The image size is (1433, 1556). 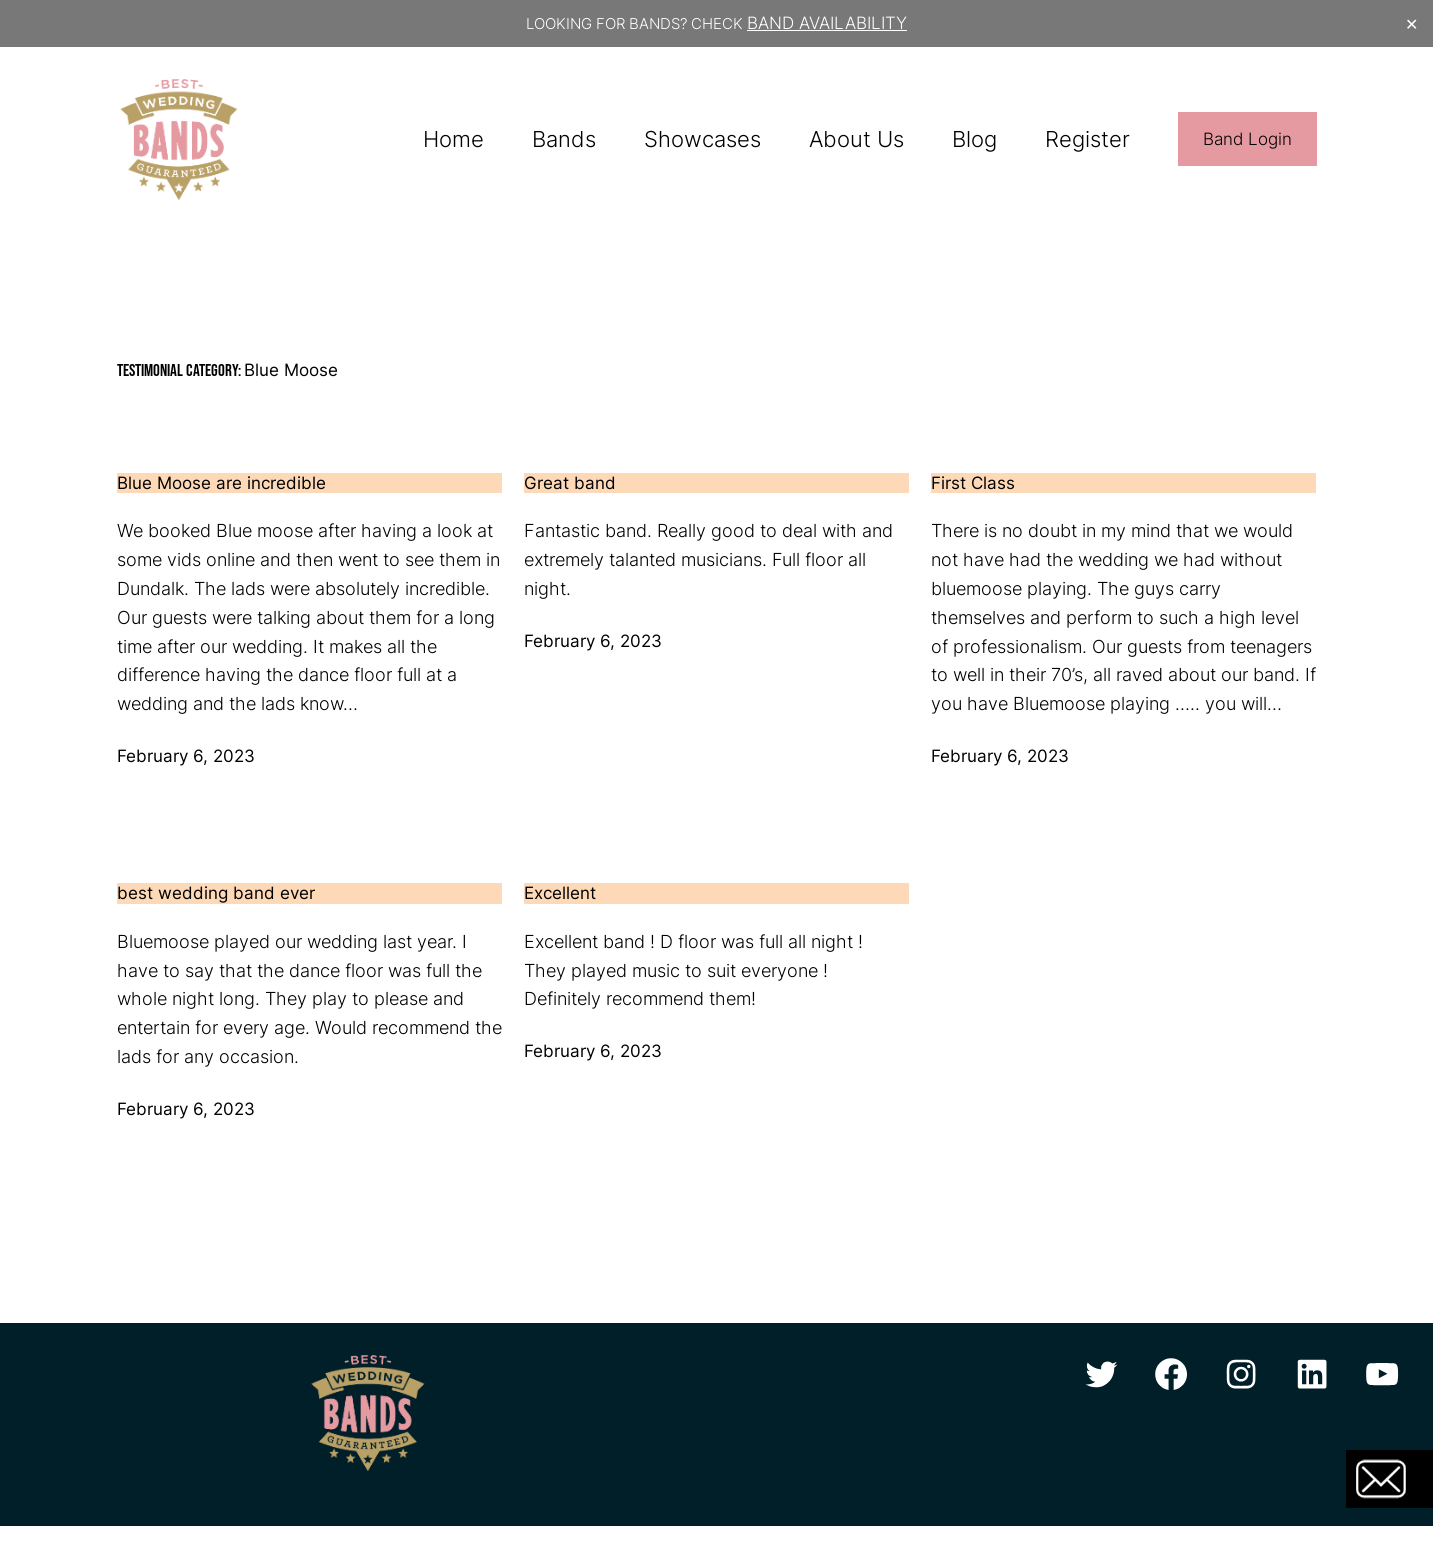 I want to click on Blue Moose are incredible, so click(x=221, y=483).